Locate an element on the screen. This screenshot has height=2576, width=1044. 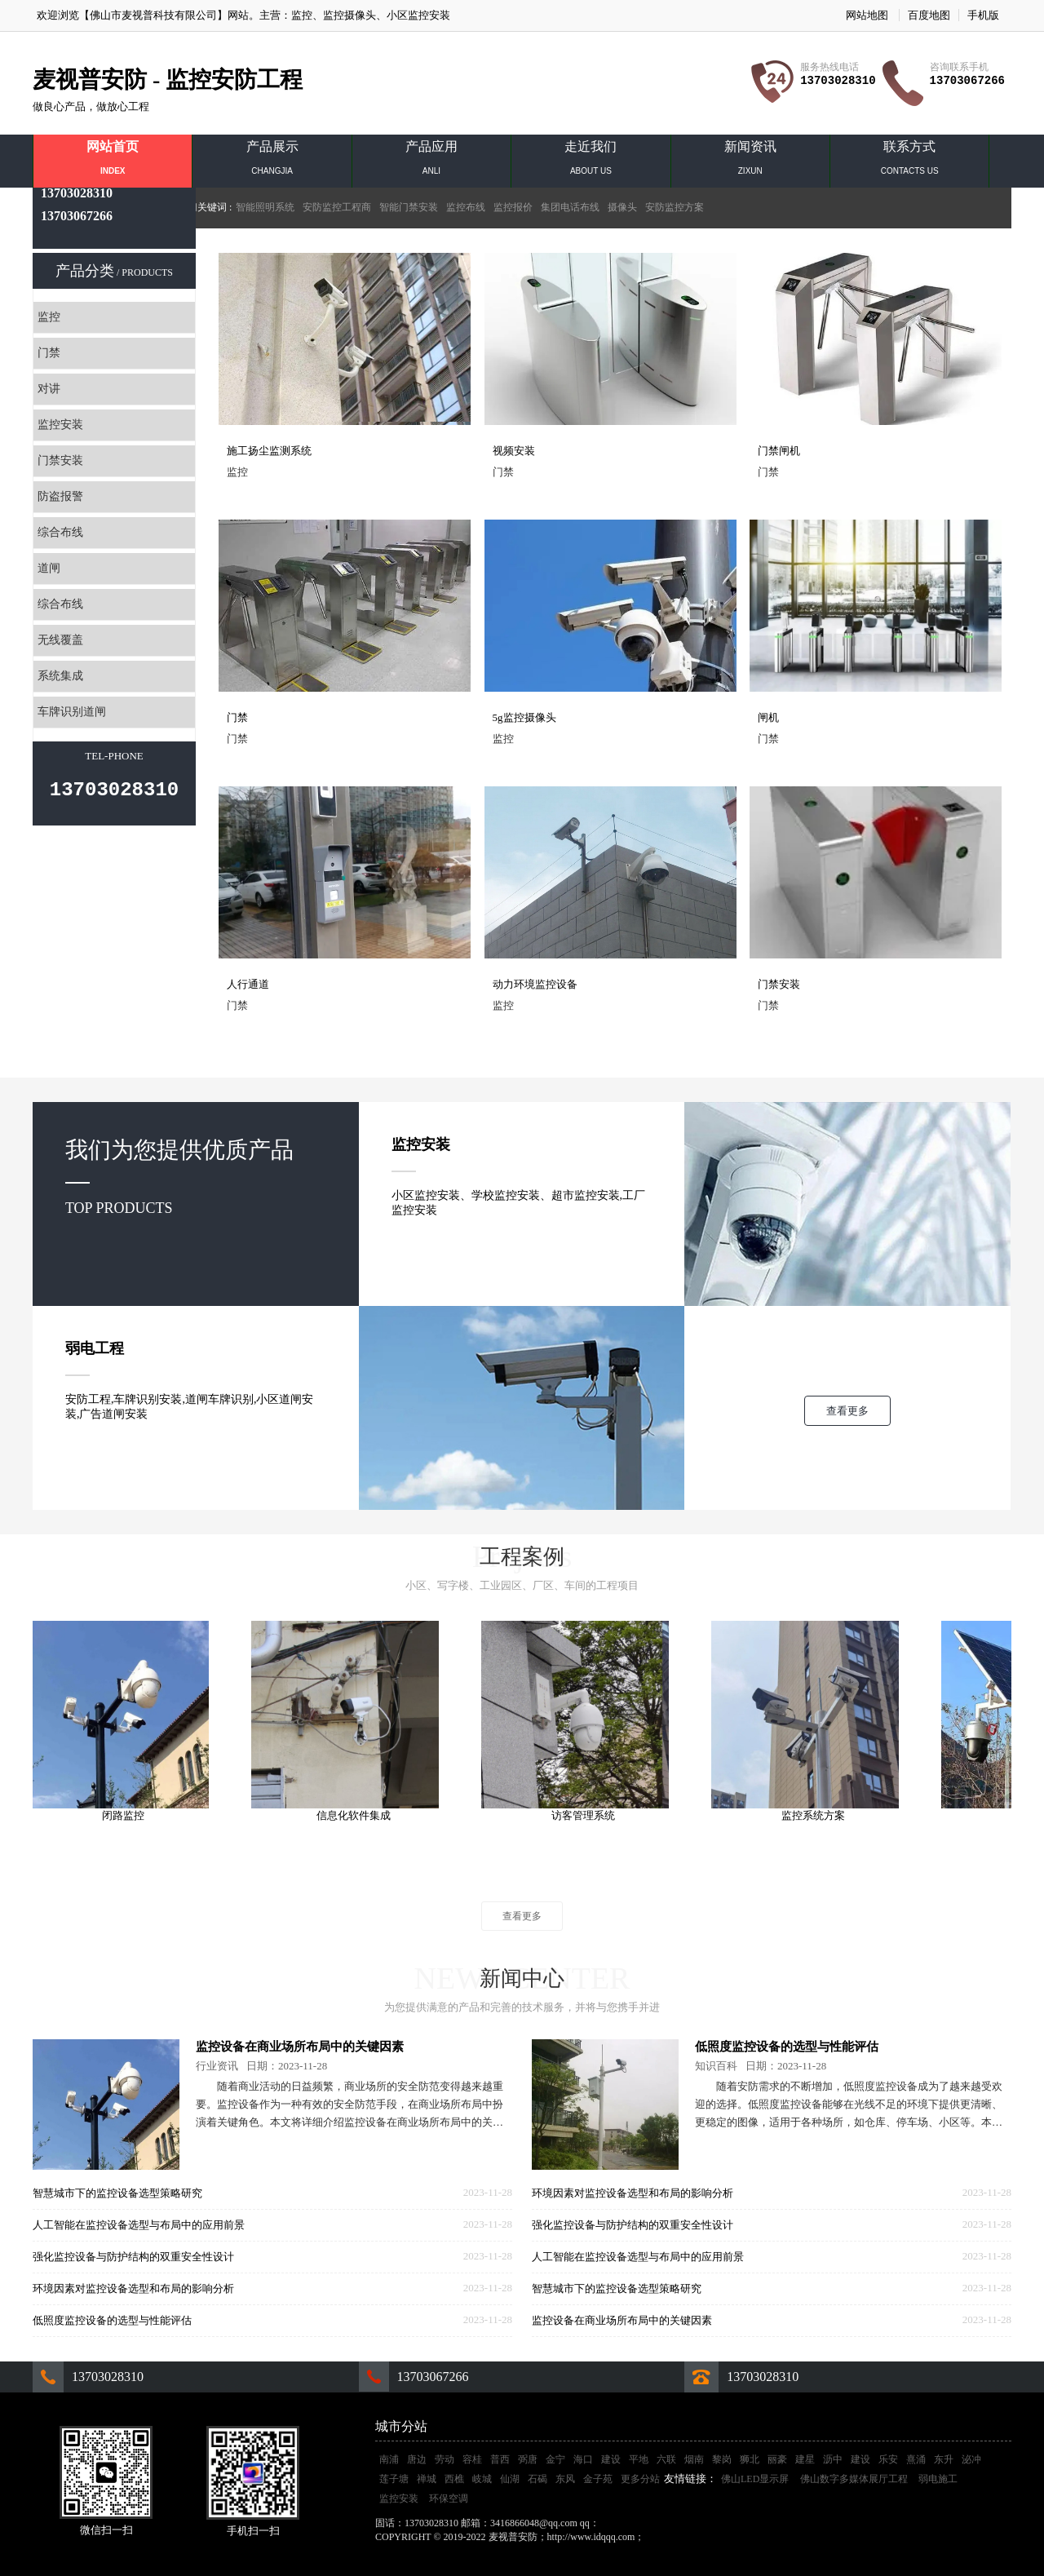
智能照明系统 is located at coordinates (265, 207).